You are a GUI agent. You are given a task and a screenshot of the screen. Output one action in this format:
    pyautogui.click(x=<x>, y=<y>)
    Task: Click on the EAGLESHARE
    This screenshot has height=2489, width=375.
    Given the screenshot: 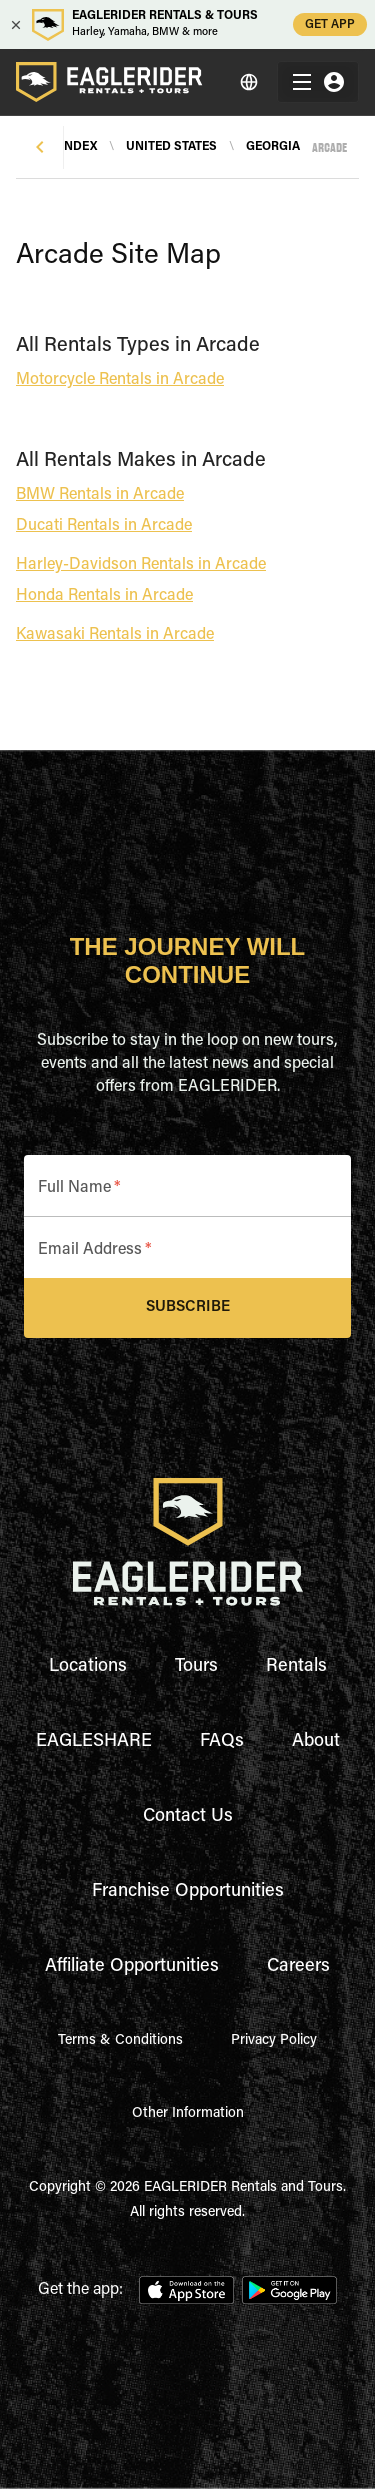 What is the action you would take?
    pyautogui.click(x=94, y=1742)
    